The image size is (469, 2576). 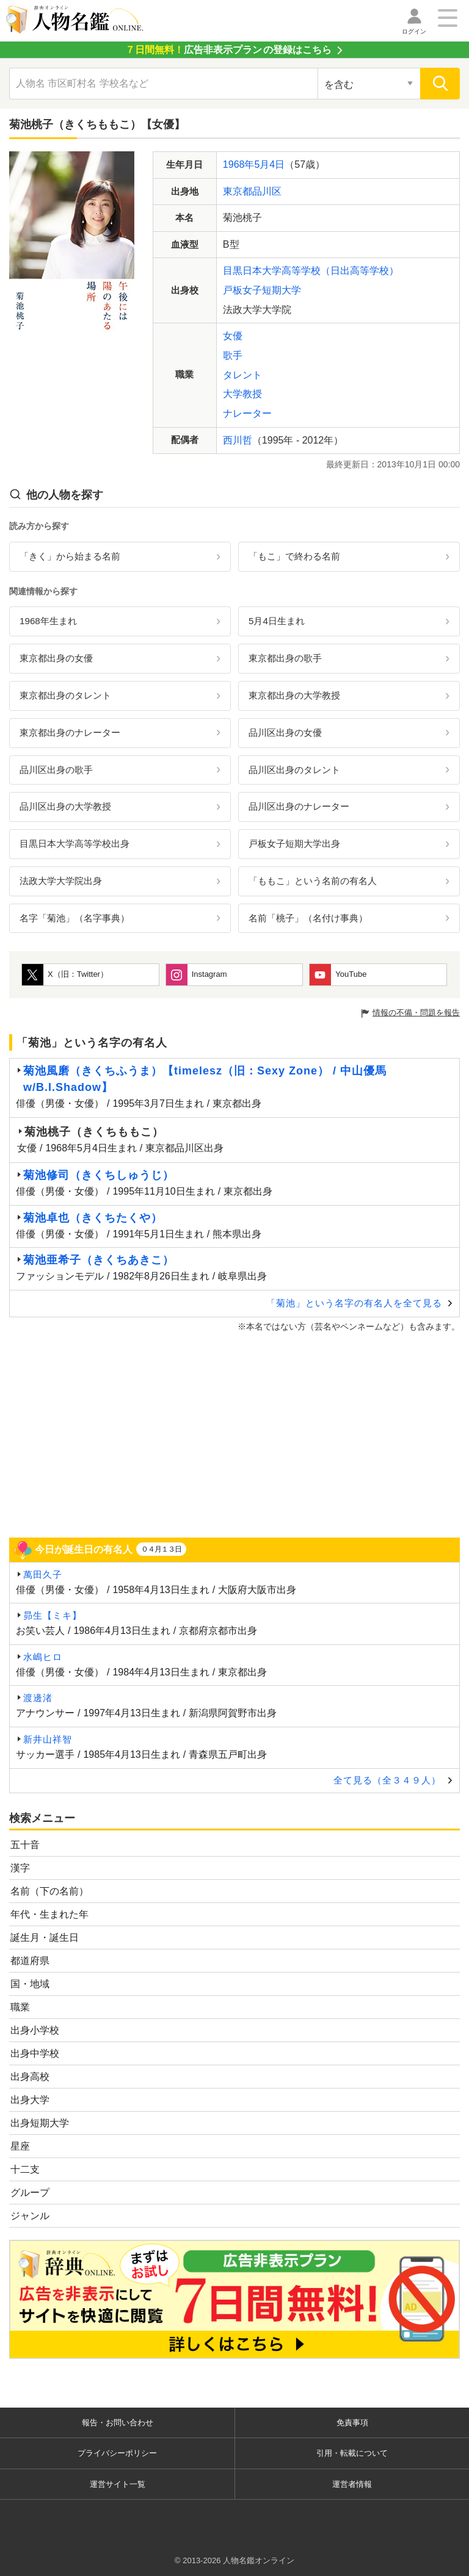 What do you see at coordinates (25, 2169) in the screenshot?
I see `十二支` at bounding box center [25, 2169].